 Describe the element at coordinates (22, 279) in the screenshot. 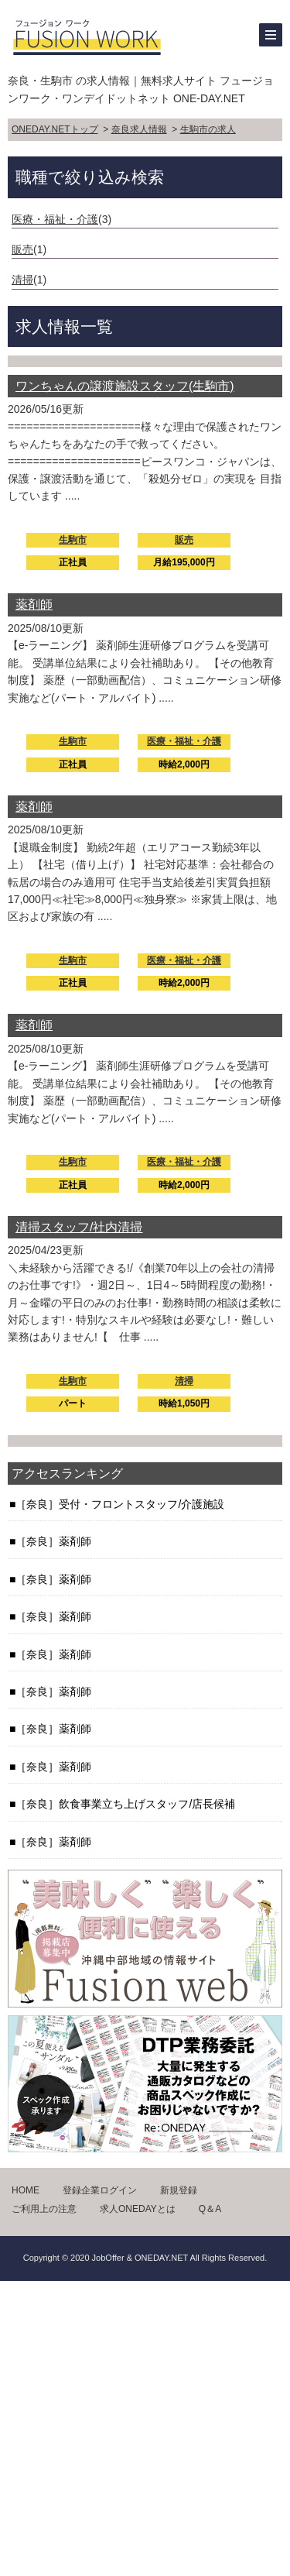

I see `清掃` at that location.